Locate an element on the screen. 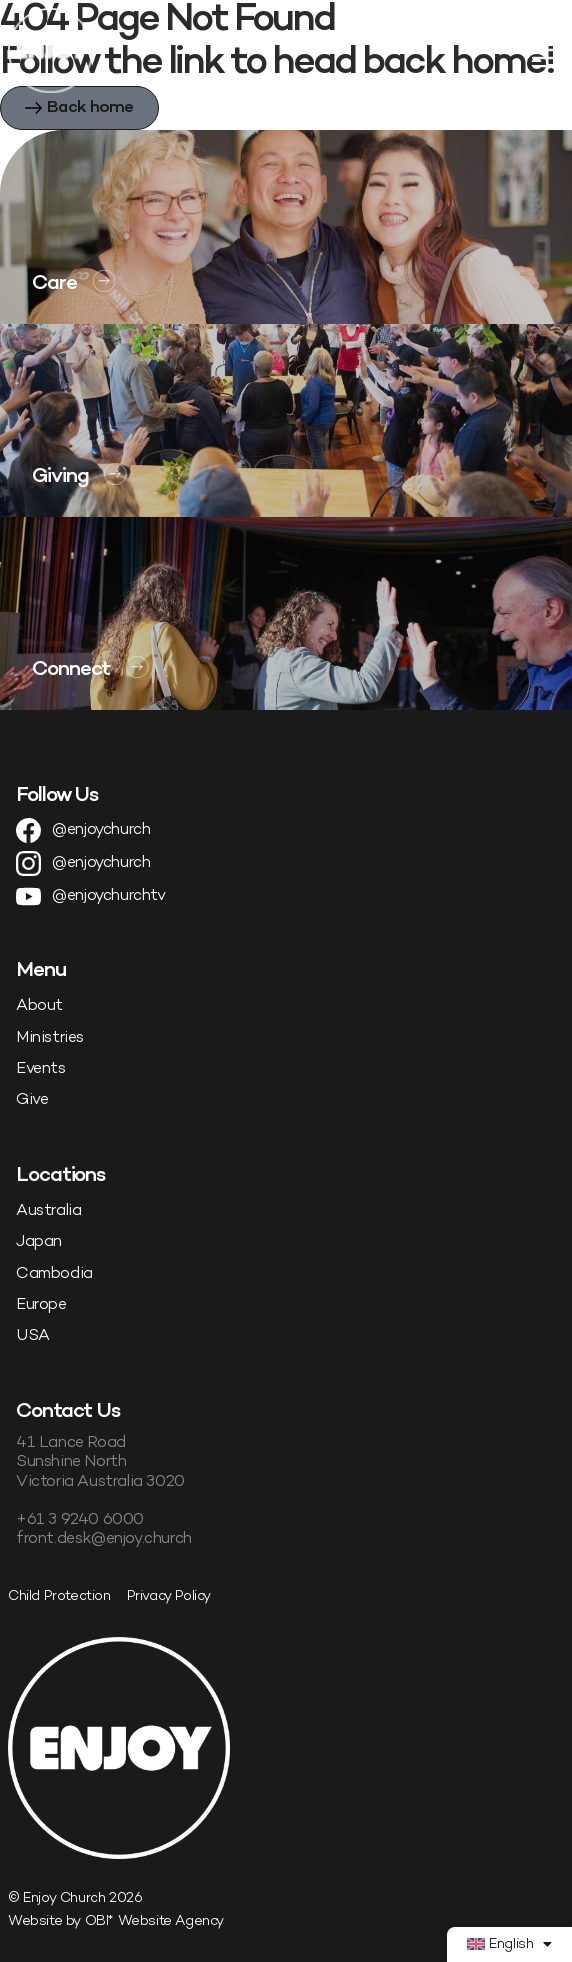 The height and width of the screenshot is (1962, 572). Cambodia is located at coordinates (54, 1274).